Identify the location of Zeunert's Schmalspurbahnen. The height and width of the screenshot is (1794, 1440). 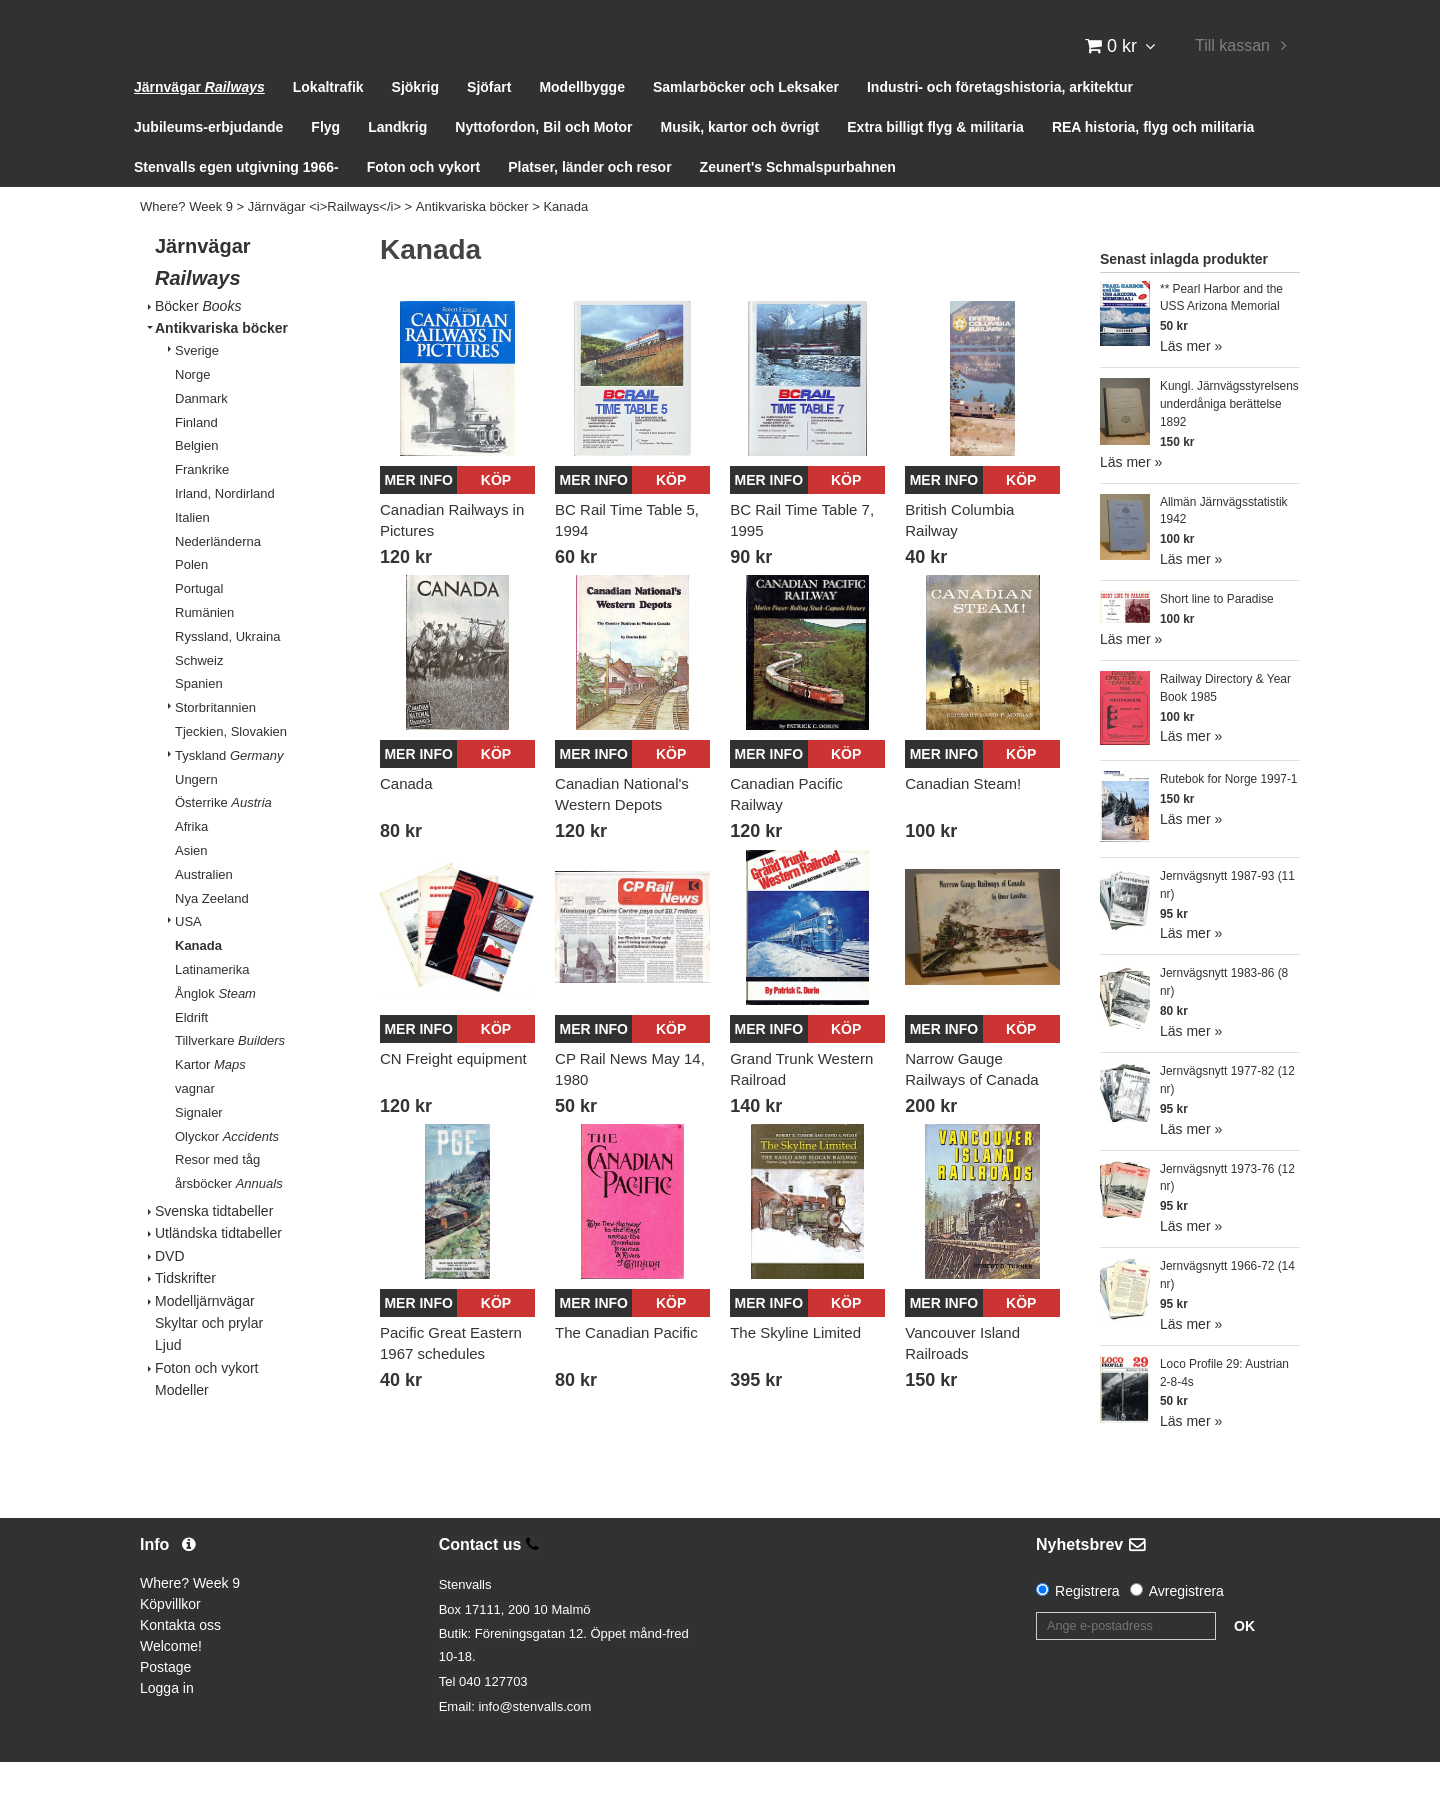
(798, 200).